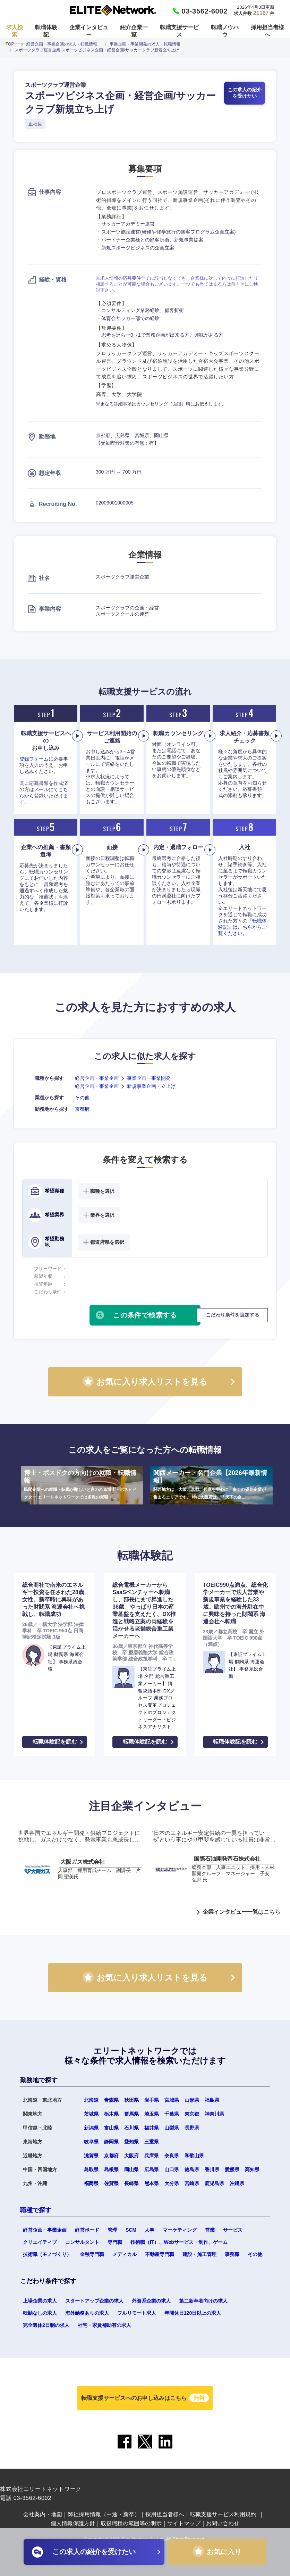  I want to click on 上場企業の求人, so click(40, 2301).